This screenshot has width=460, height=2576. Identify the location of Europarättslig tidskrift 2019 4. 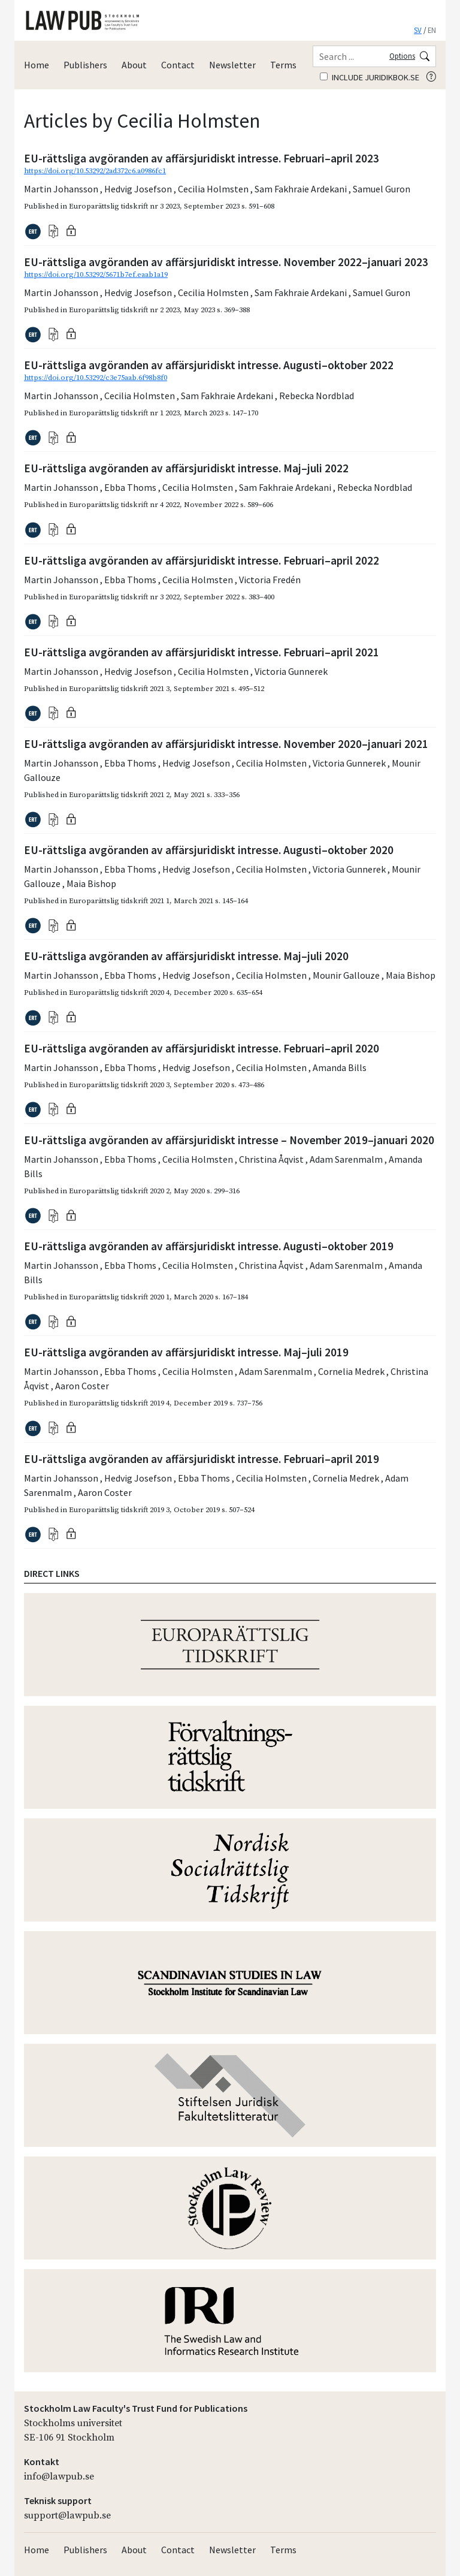
(119, 1403).